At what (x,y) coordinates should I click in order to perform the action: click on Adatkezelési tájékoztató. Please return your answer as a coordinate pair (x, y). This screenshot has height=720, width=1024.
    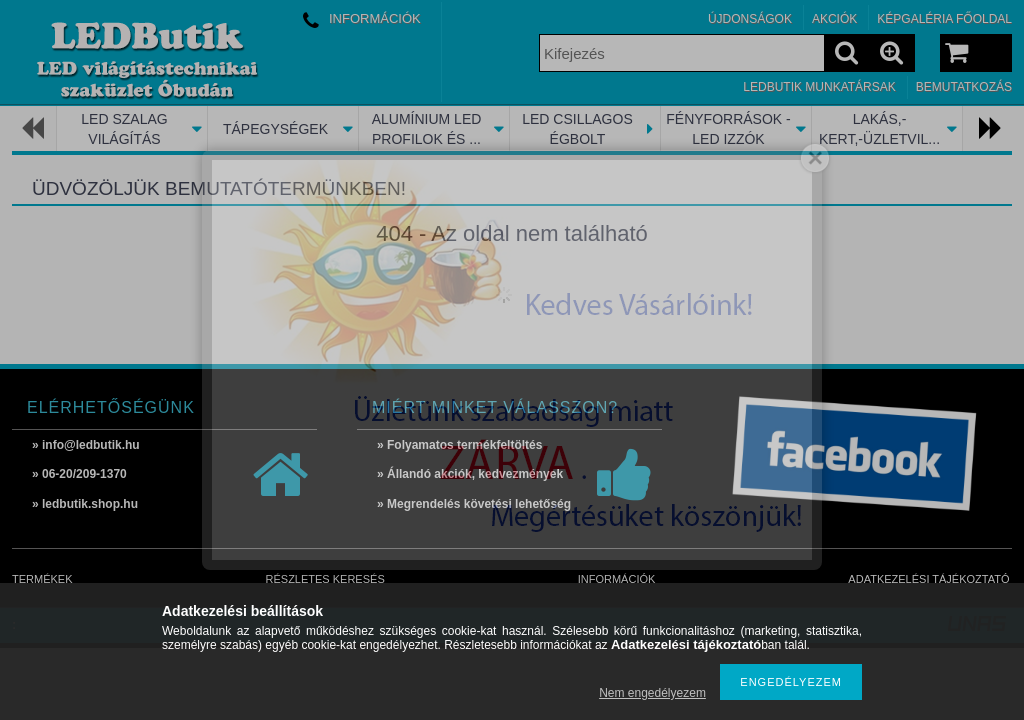
    Looking at the image, I should click on (928, 579).